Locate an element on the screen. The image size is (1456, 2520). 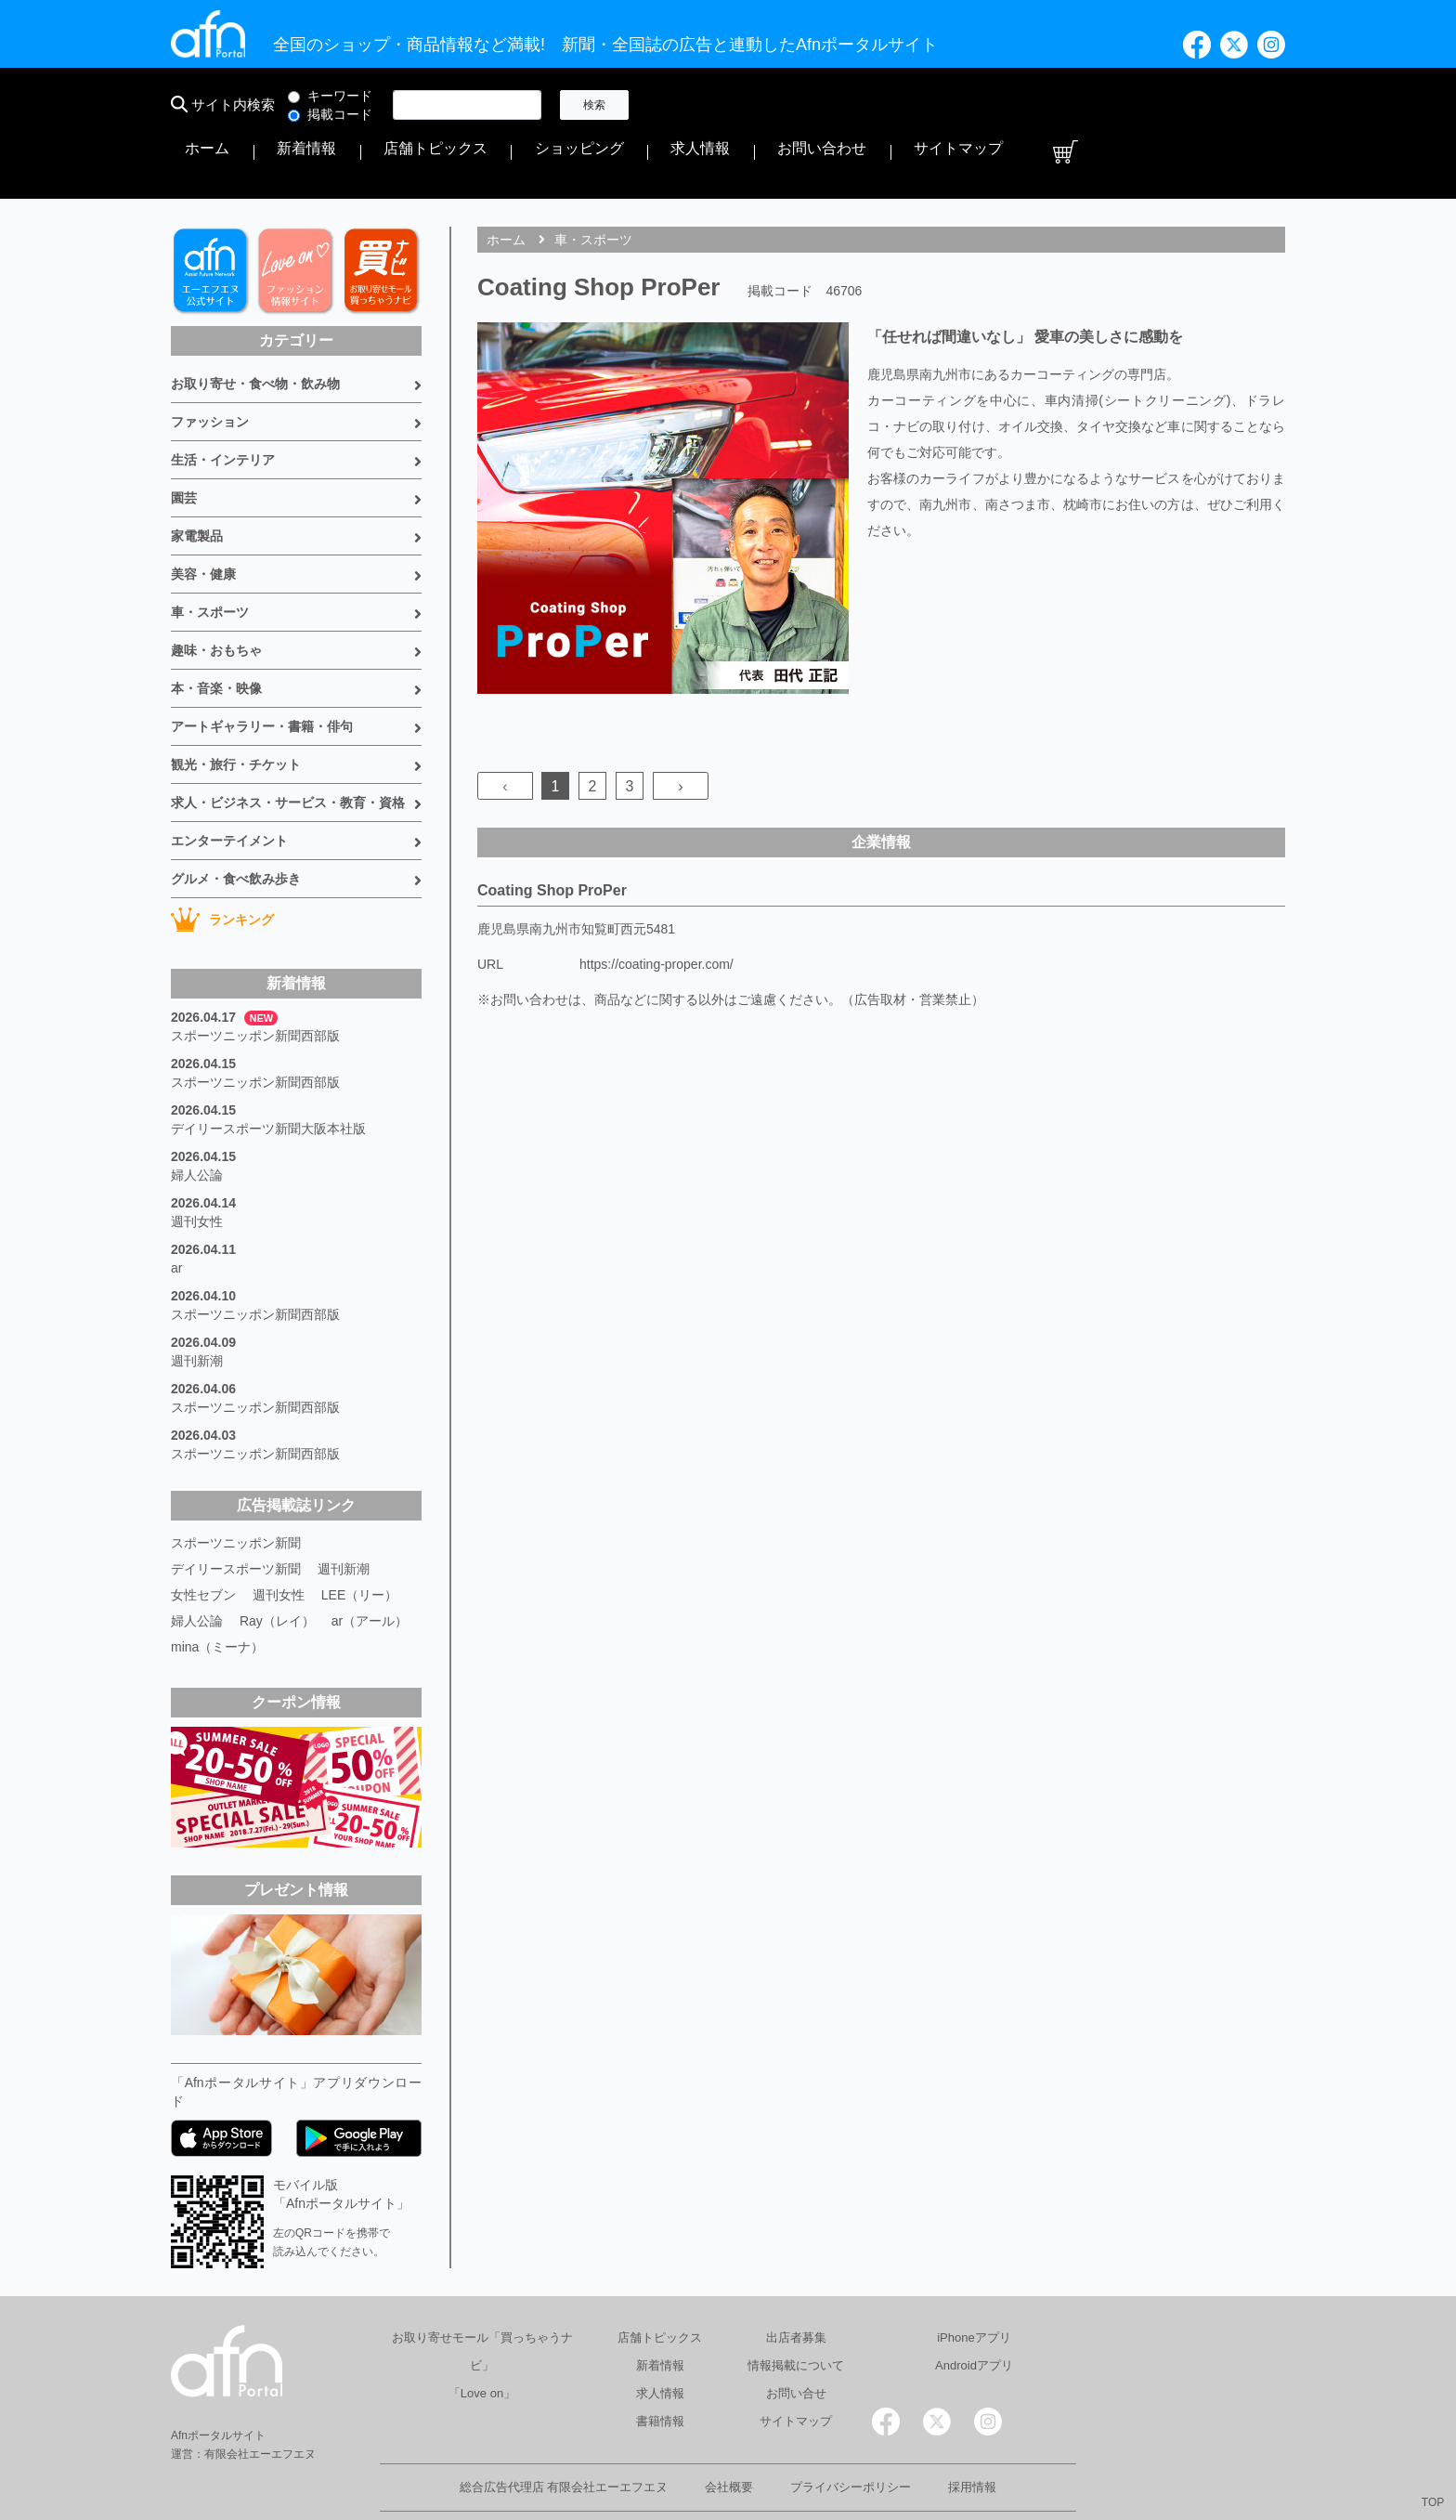
本・音楽・映像 is located at coordinates (216, 631).